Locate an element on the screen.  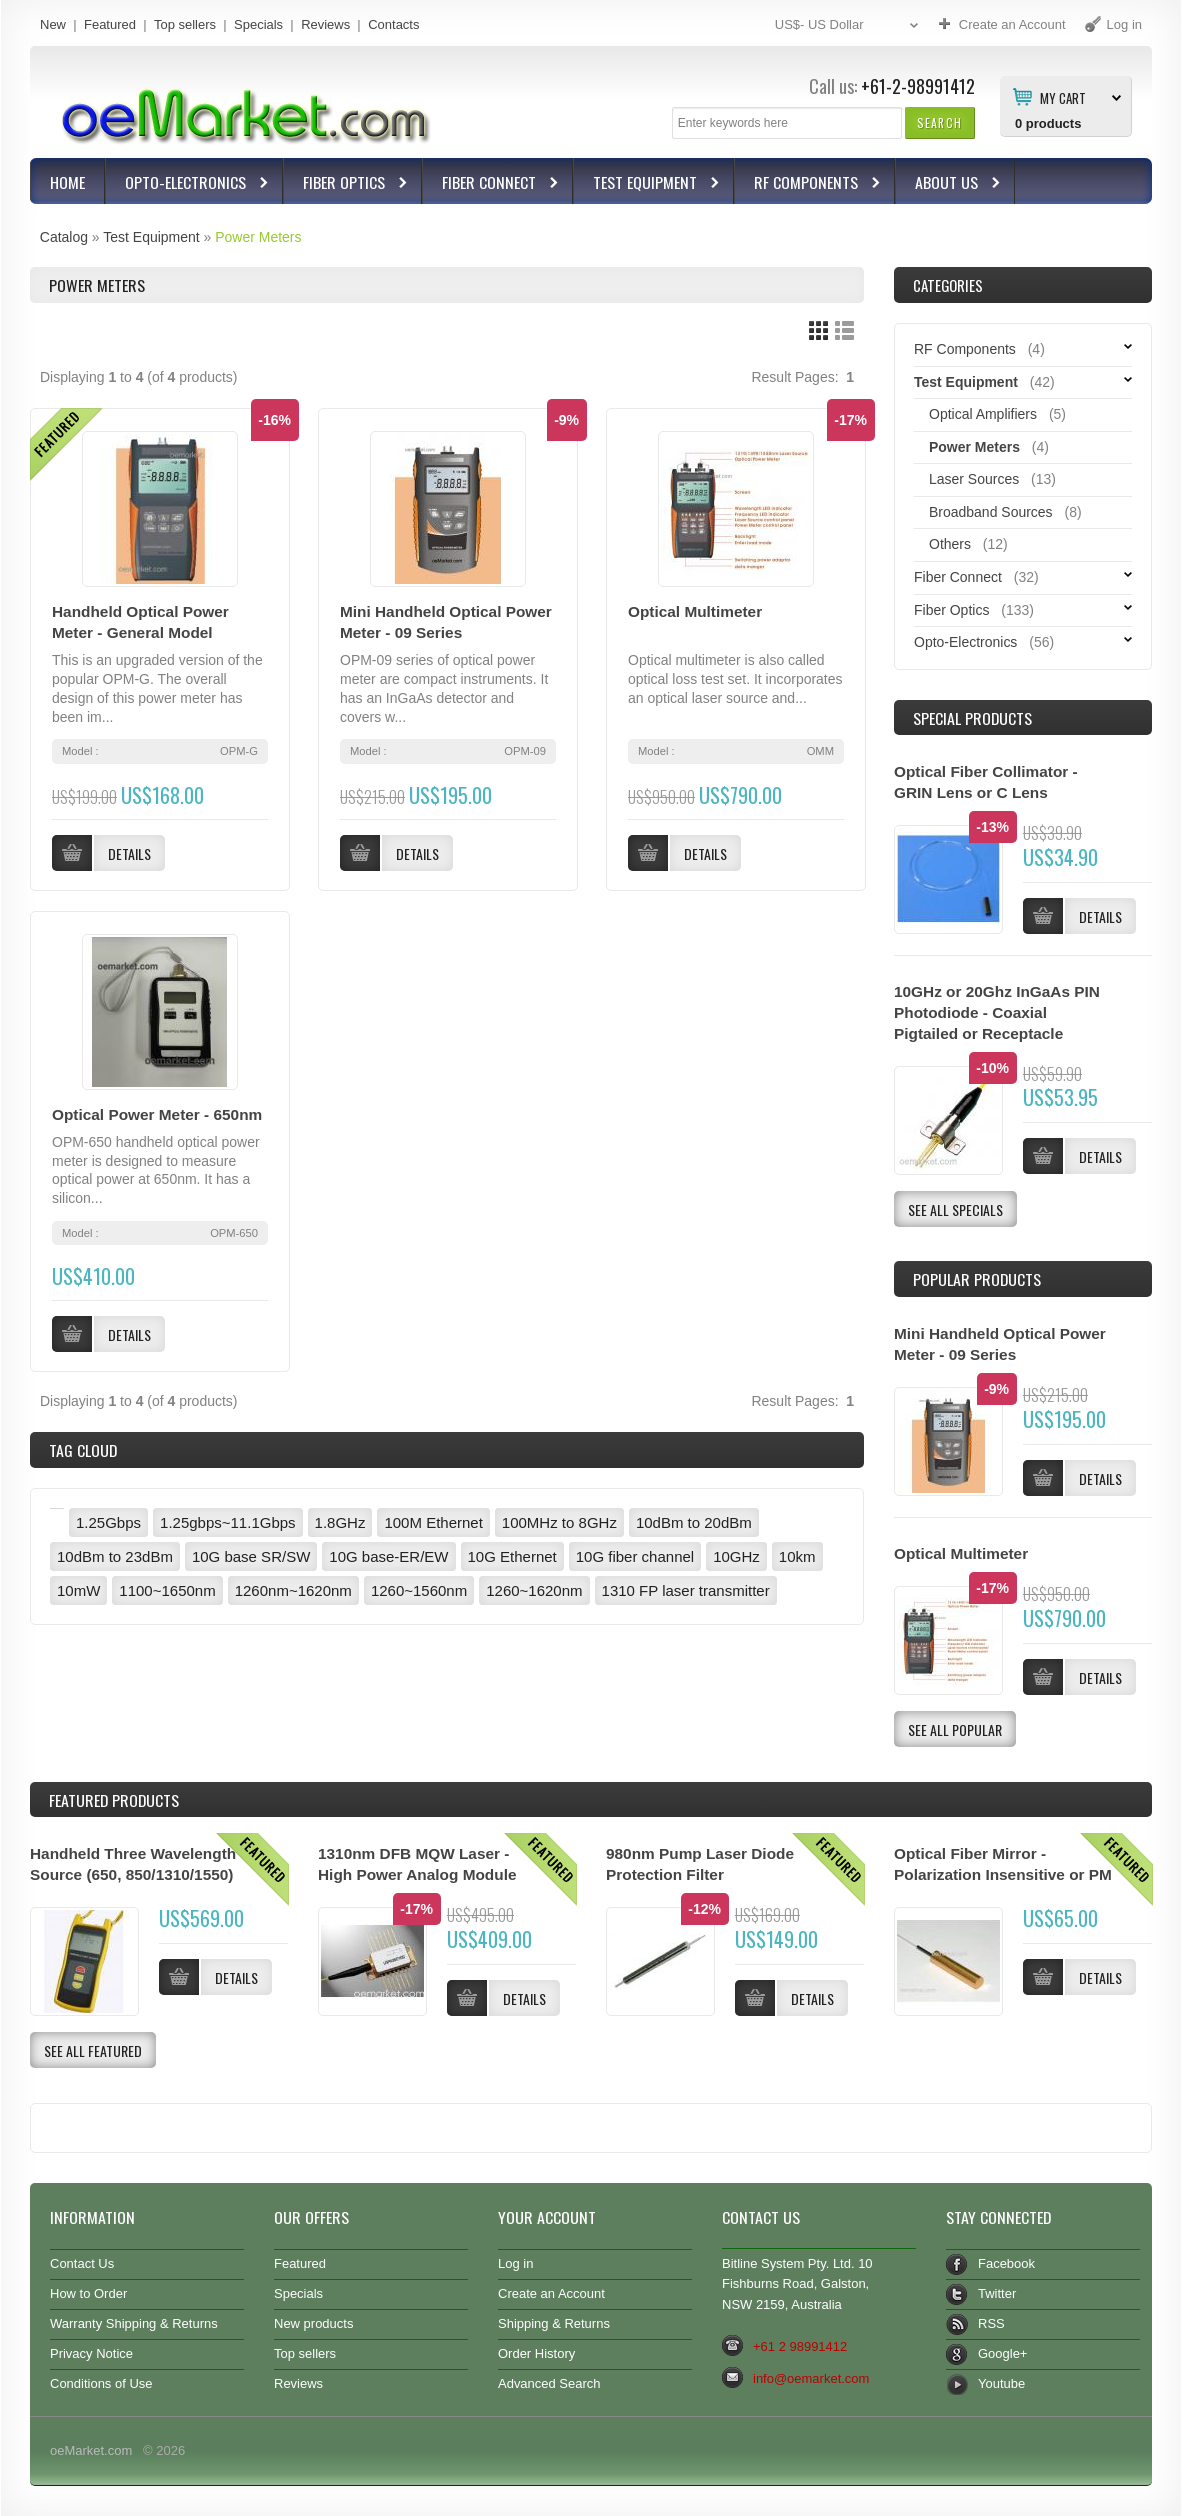
Others is located at coordinates (950, 544).